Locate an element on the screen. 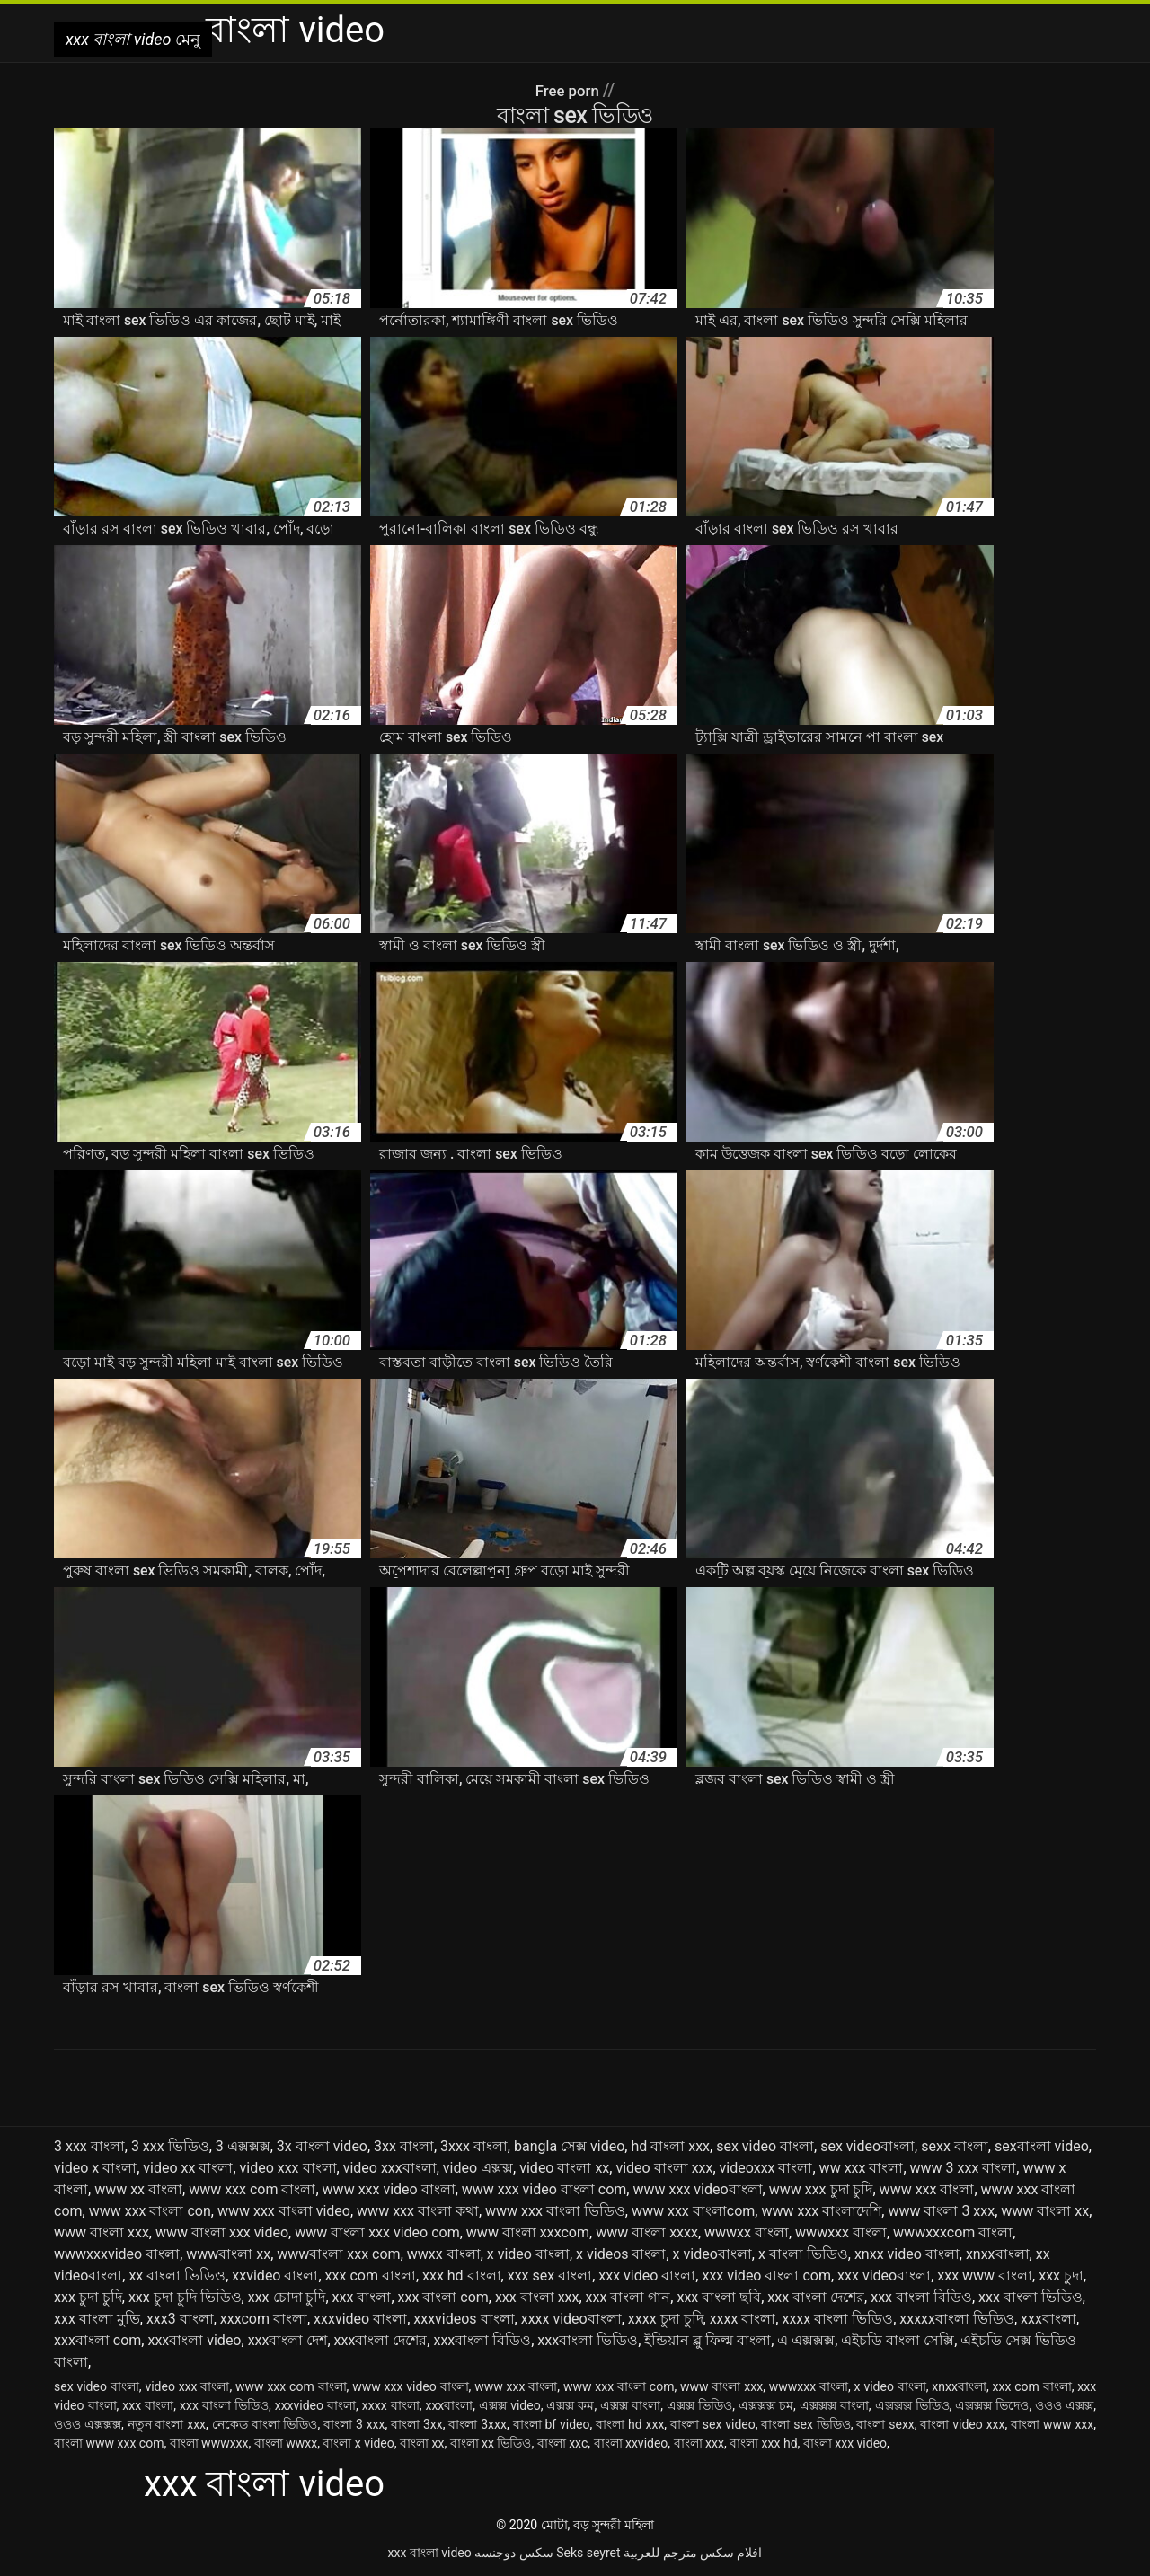 The height and width of the screenshot is (2576, 1150). www xx বাংলা is located at coordinates (138, 2189).